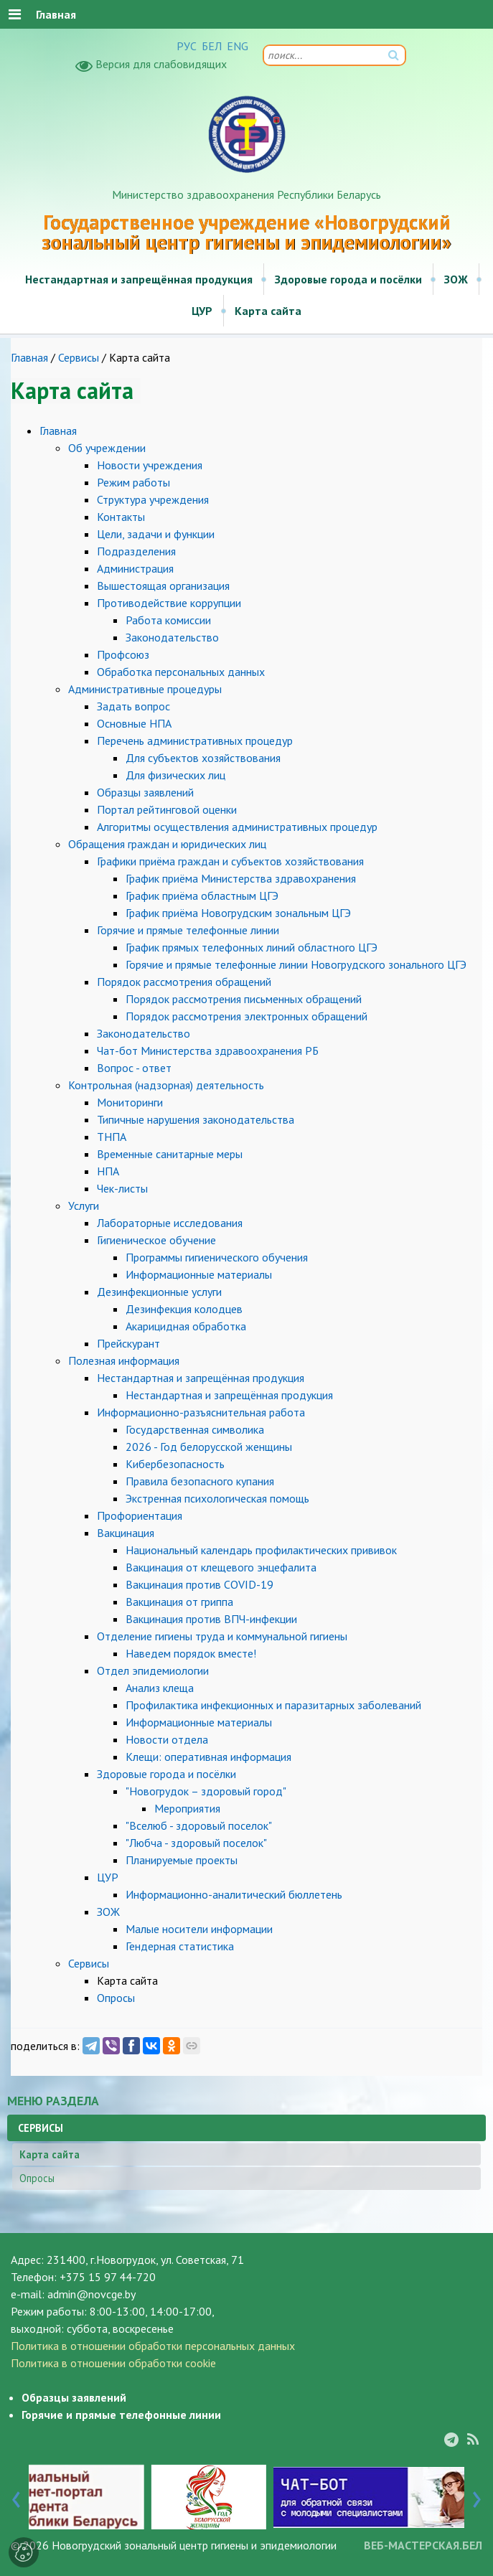 The width and height of the screenshot is (493, 2576). What do you see at coordinates (145, 792) in the screenshot?
I see `Образцы заявлений` at bounding box center [145, 792].